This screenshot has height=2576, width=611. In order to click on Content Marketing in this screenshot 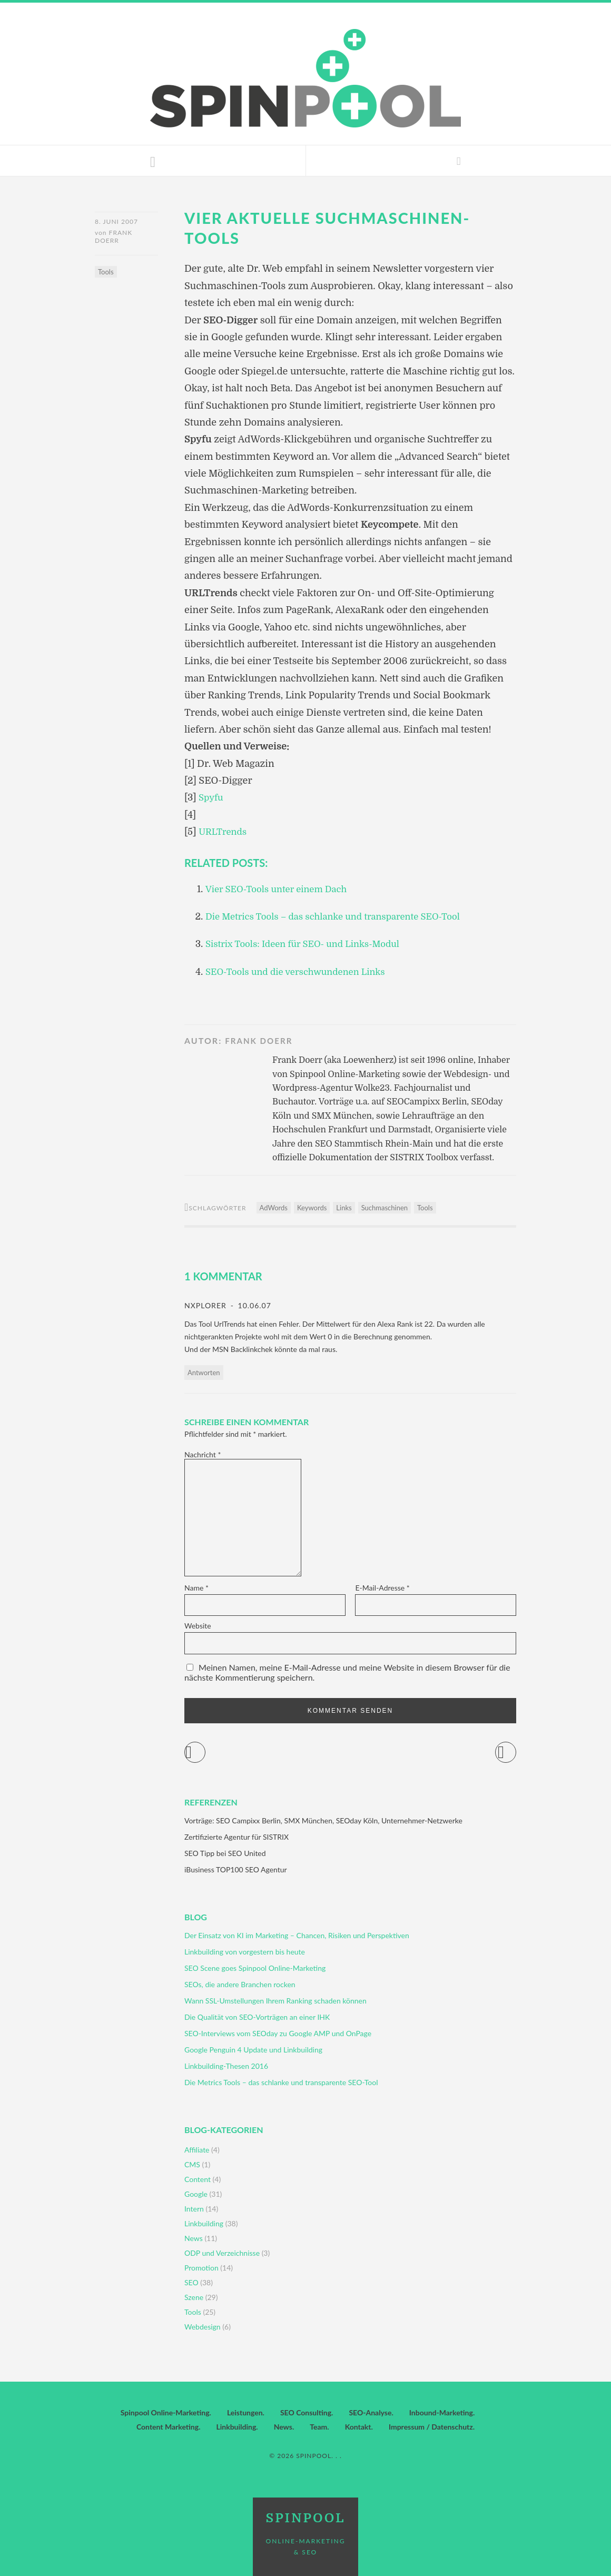, I will do `click(167, 2426)`.